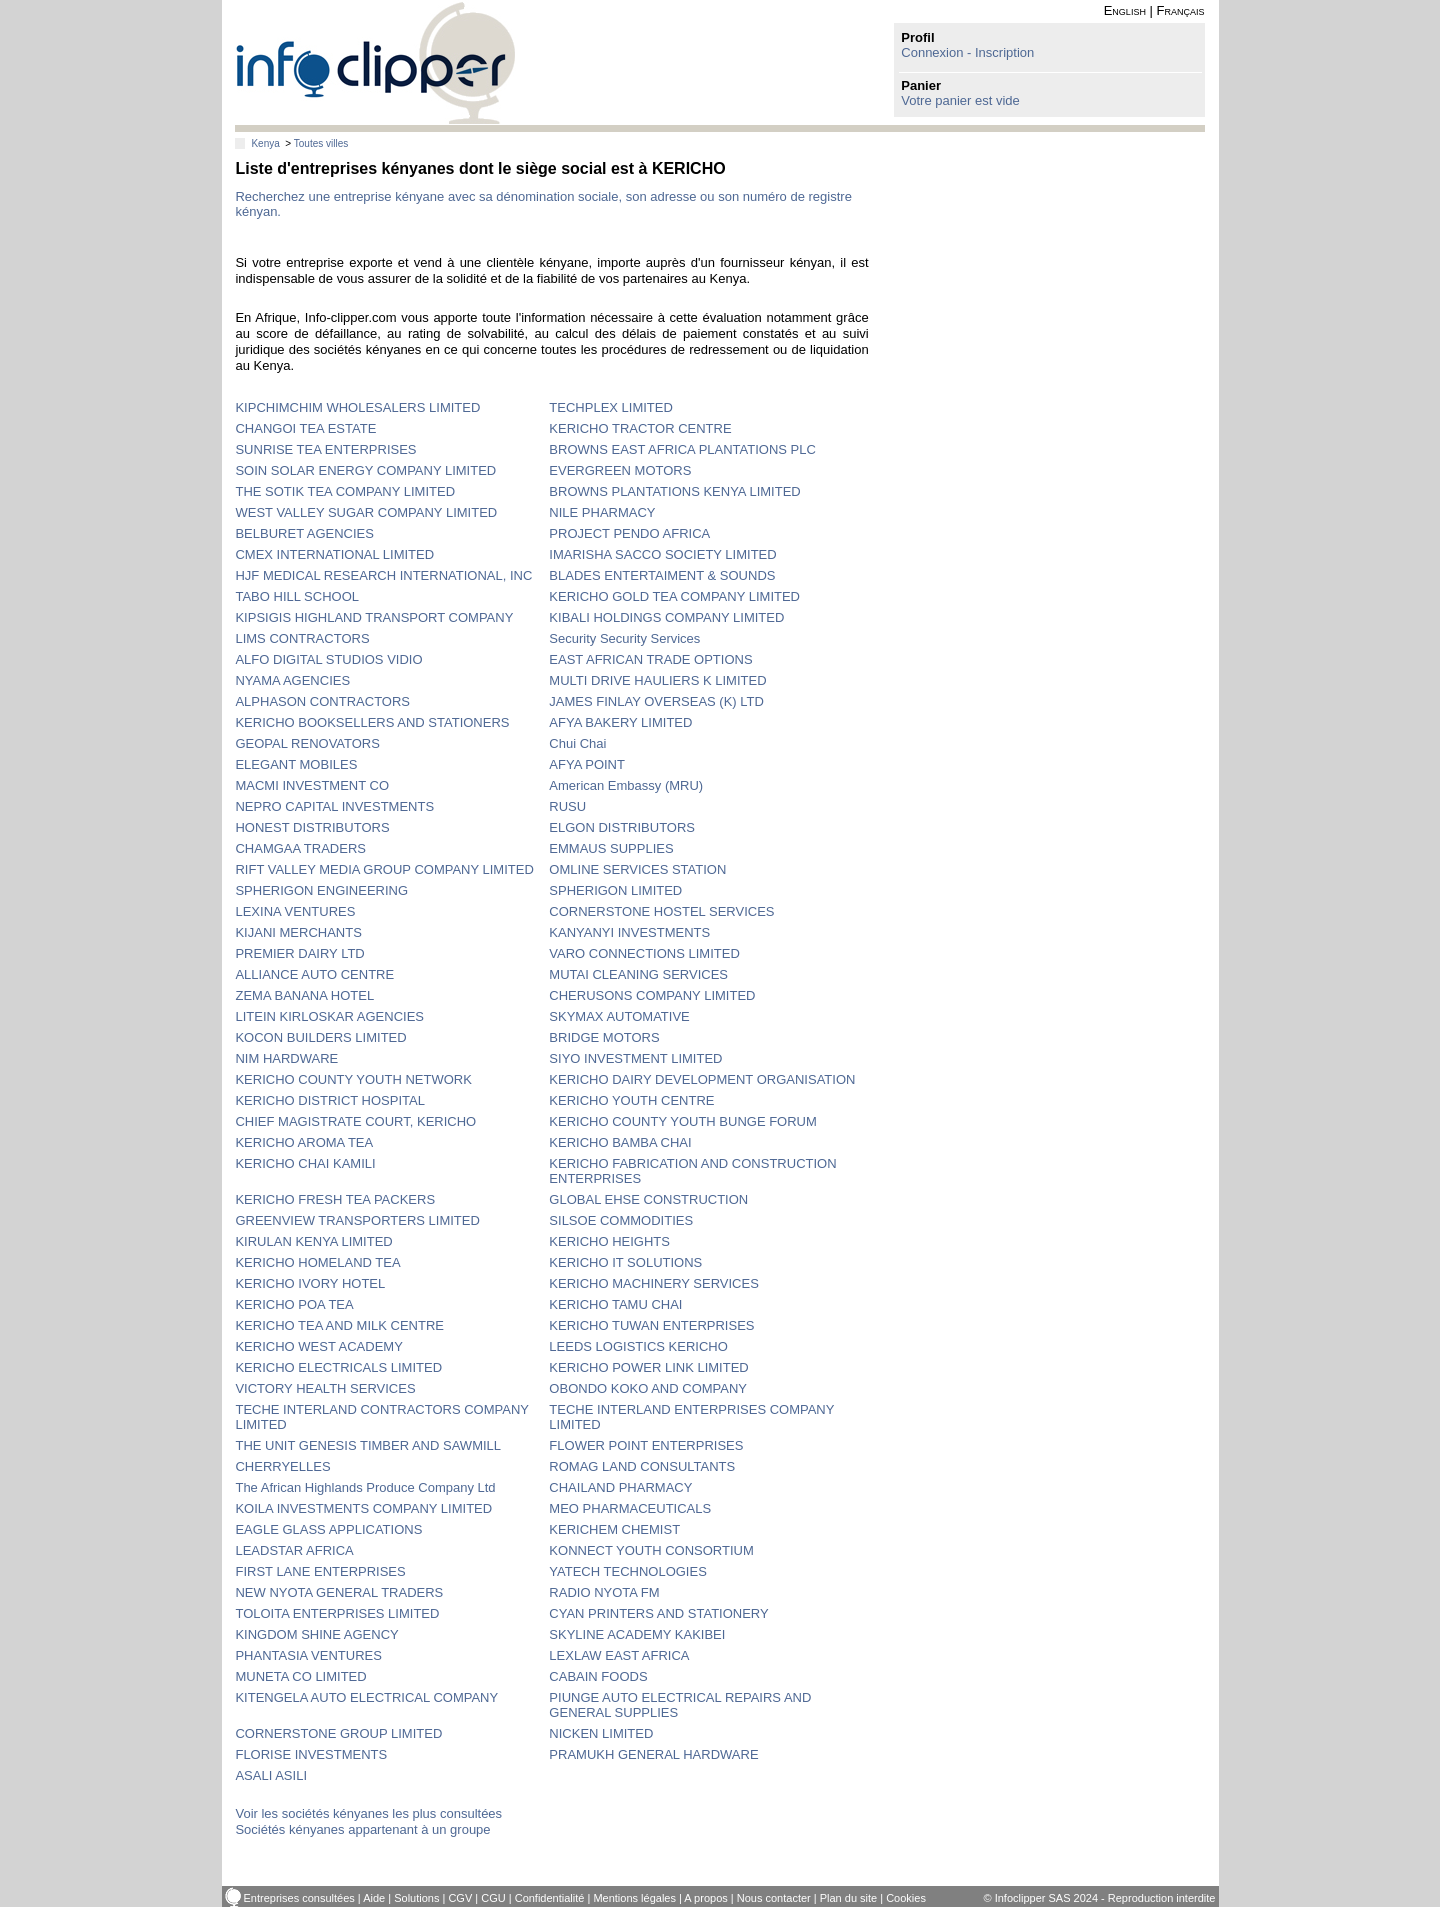  What do you see at coordinates (702, 1079) in the screenshot?
I see `KERICHO DAIRY DEVELOPMENT ORGANISATION` at bounding box center [702, 1079].